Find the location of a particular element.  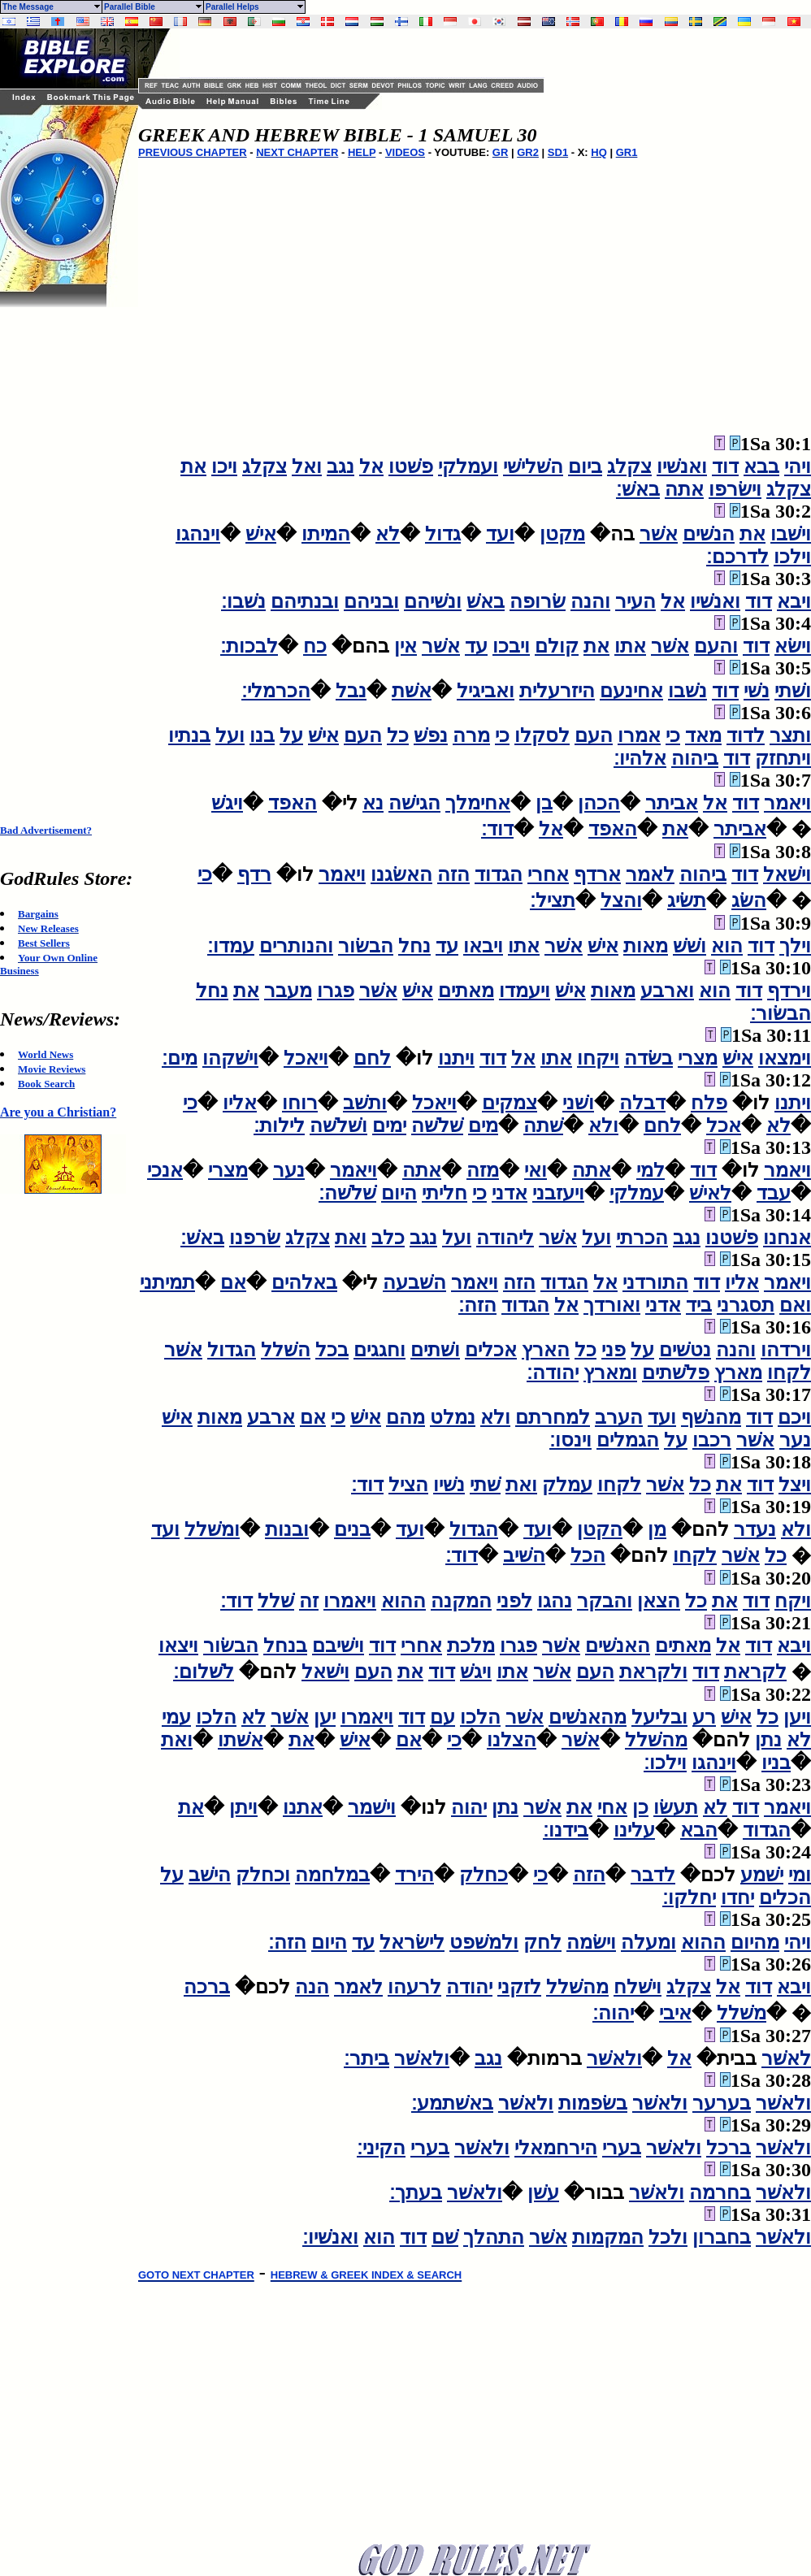

נשׁיו is located at coordinates (449, 1484).